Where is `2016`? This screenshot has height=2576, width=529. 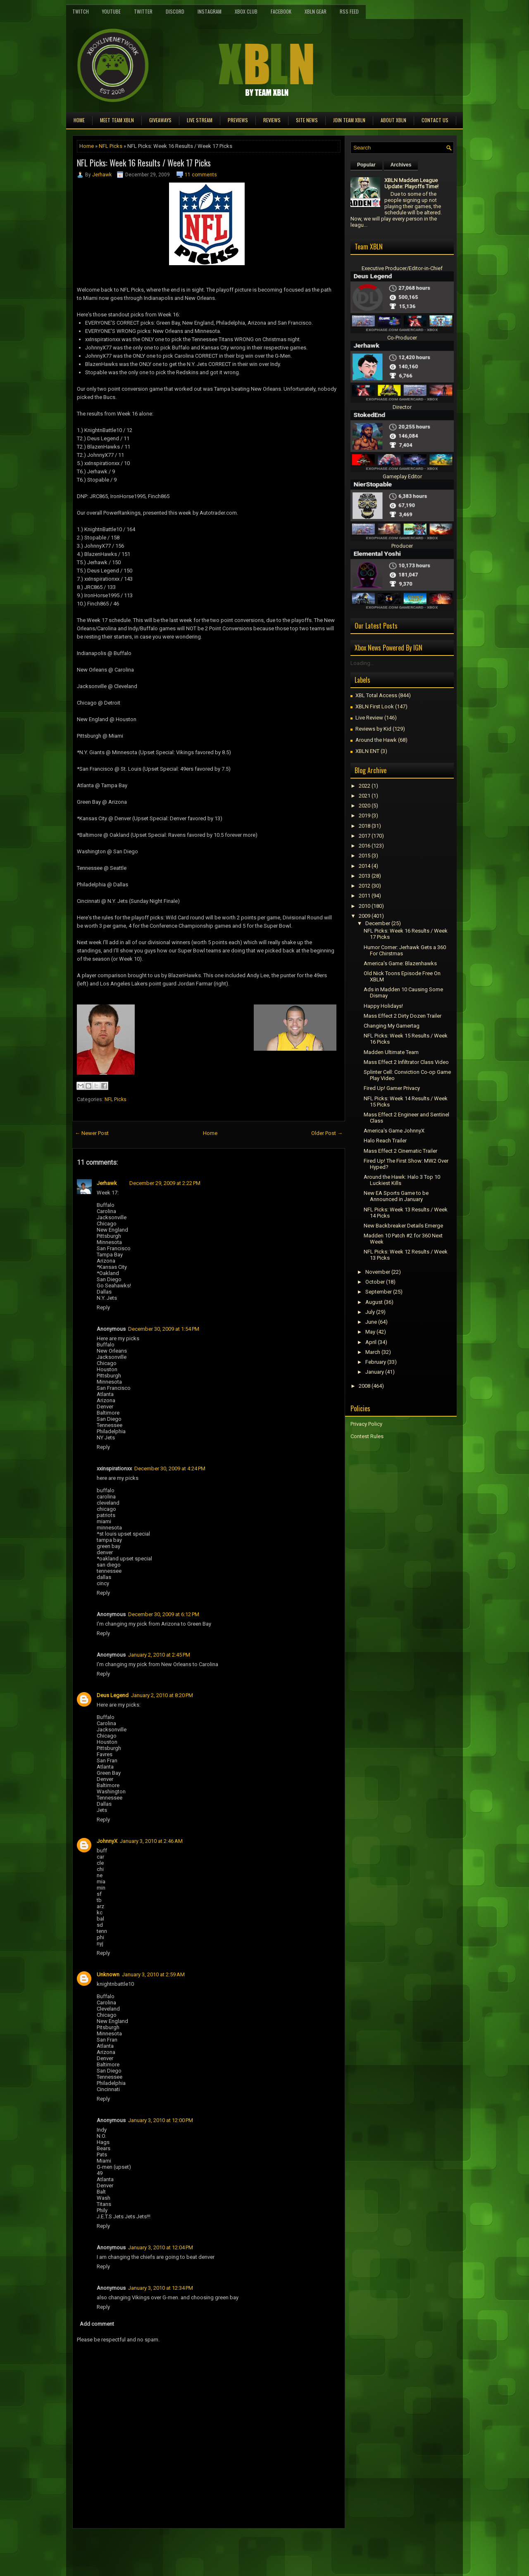
2016 is located at coordinates (364, 846).